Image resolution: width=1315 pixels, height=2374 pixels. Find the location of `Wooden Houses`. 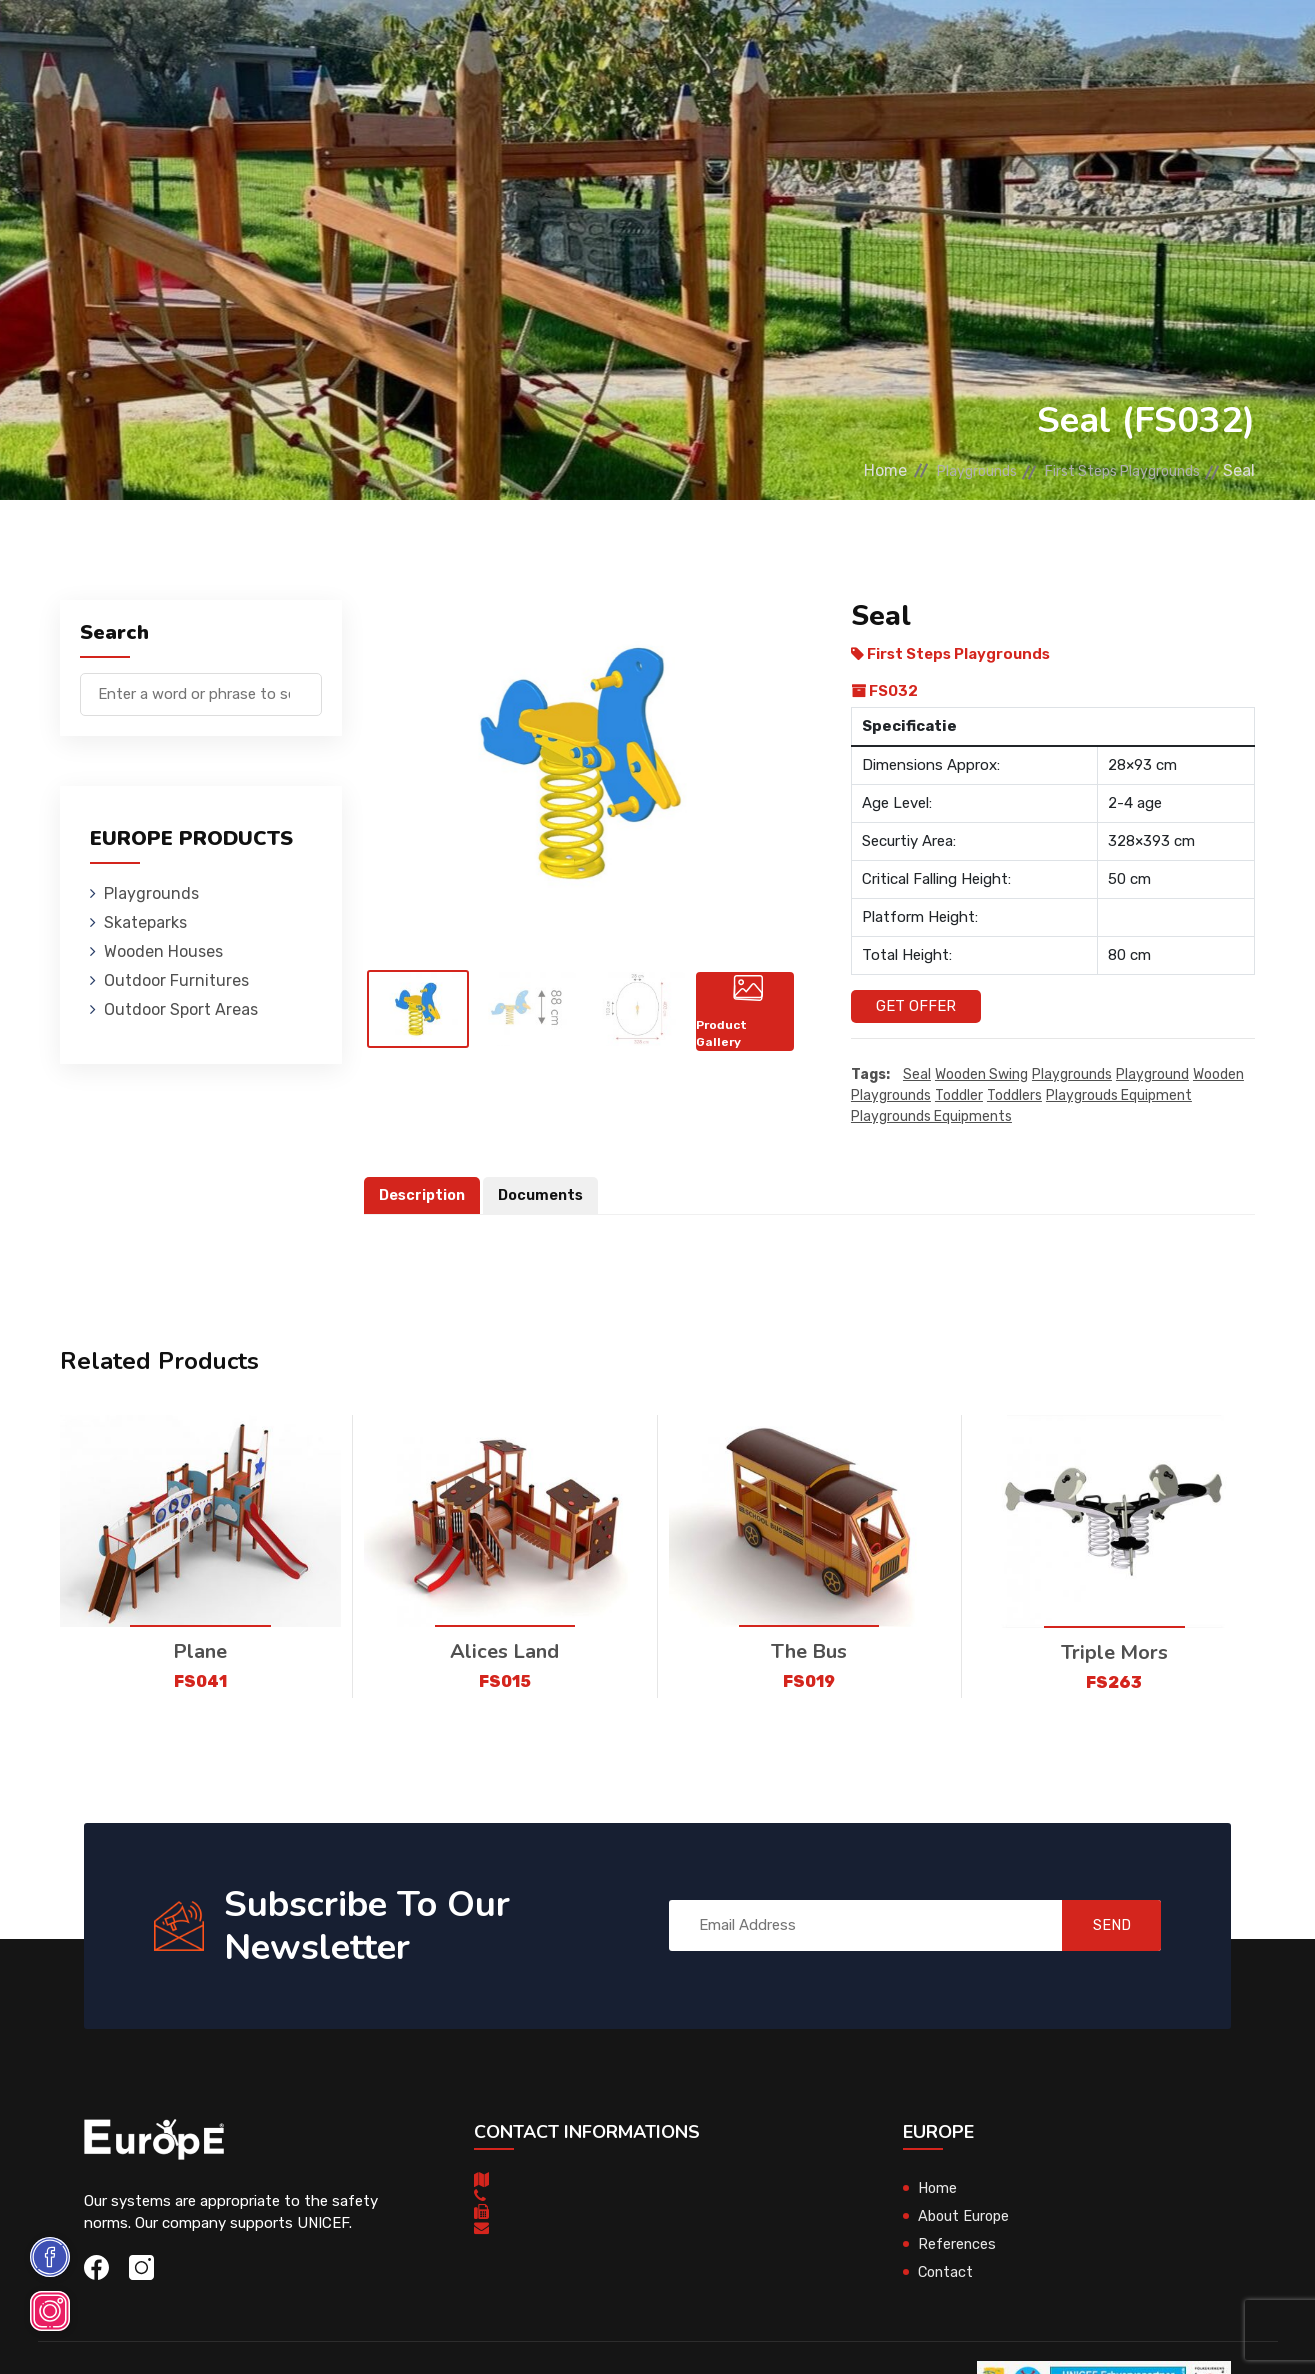

Wooden Houses is located at coordinates (463, 44).